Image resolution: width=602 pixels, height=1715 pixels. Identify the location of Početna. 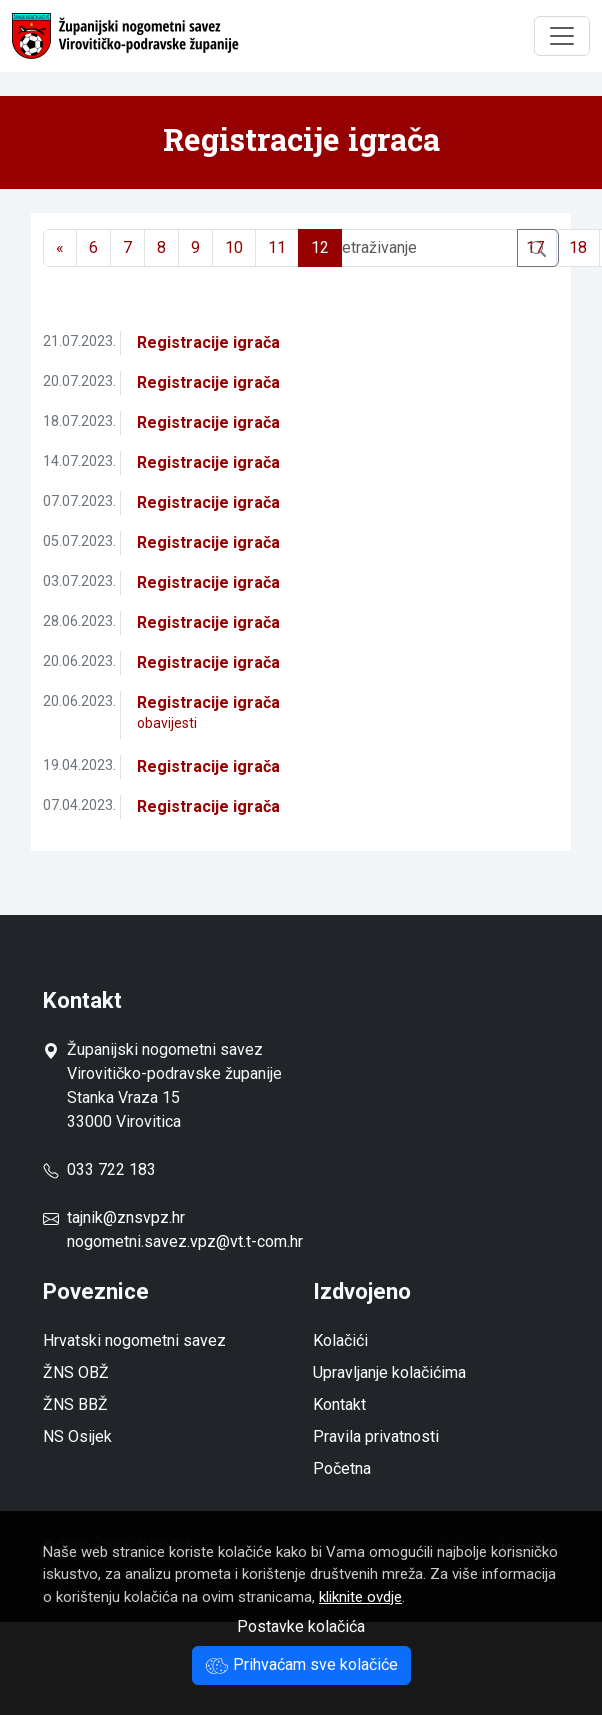
(342, 1468).